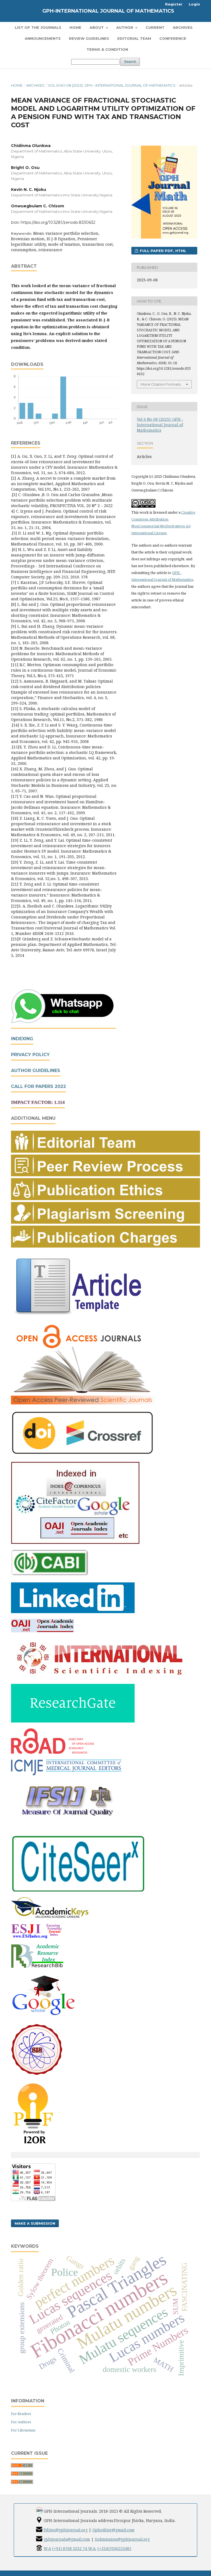  Describe the element at coordinates (173, 4) in the screenshot. I see `Register` at that location.